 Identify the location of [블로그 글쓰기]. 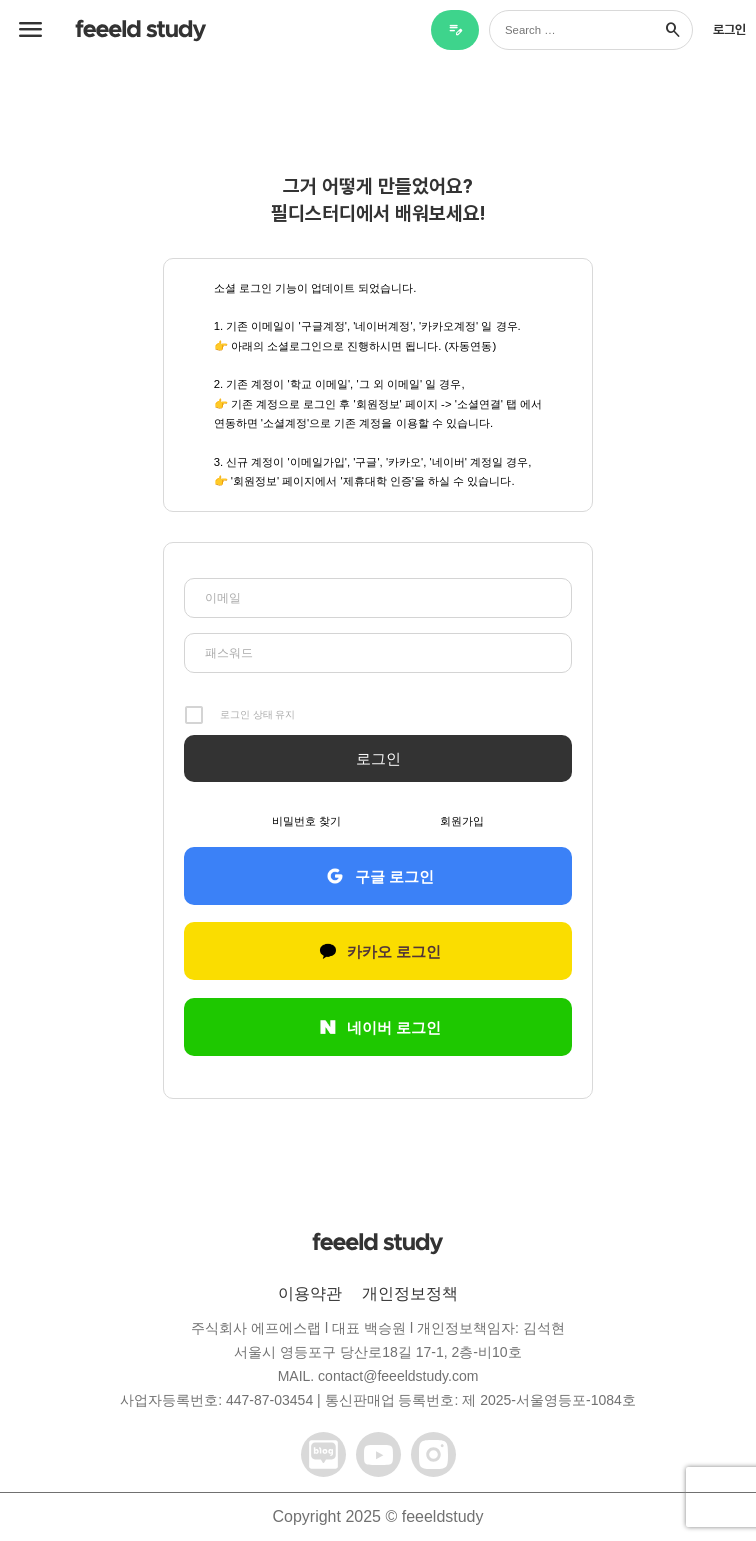
(455, 30).